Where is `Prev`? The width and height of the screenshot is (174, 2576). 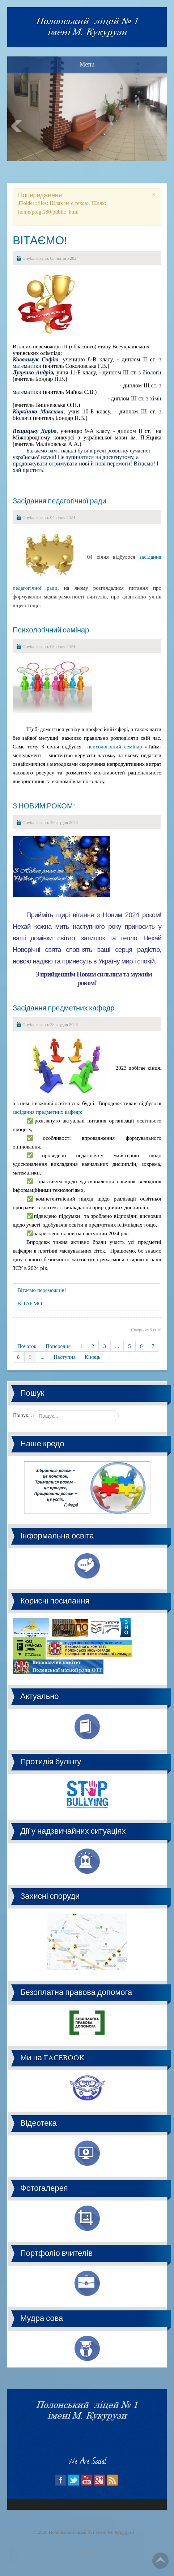 Prev is located at coordinates (16, 126).